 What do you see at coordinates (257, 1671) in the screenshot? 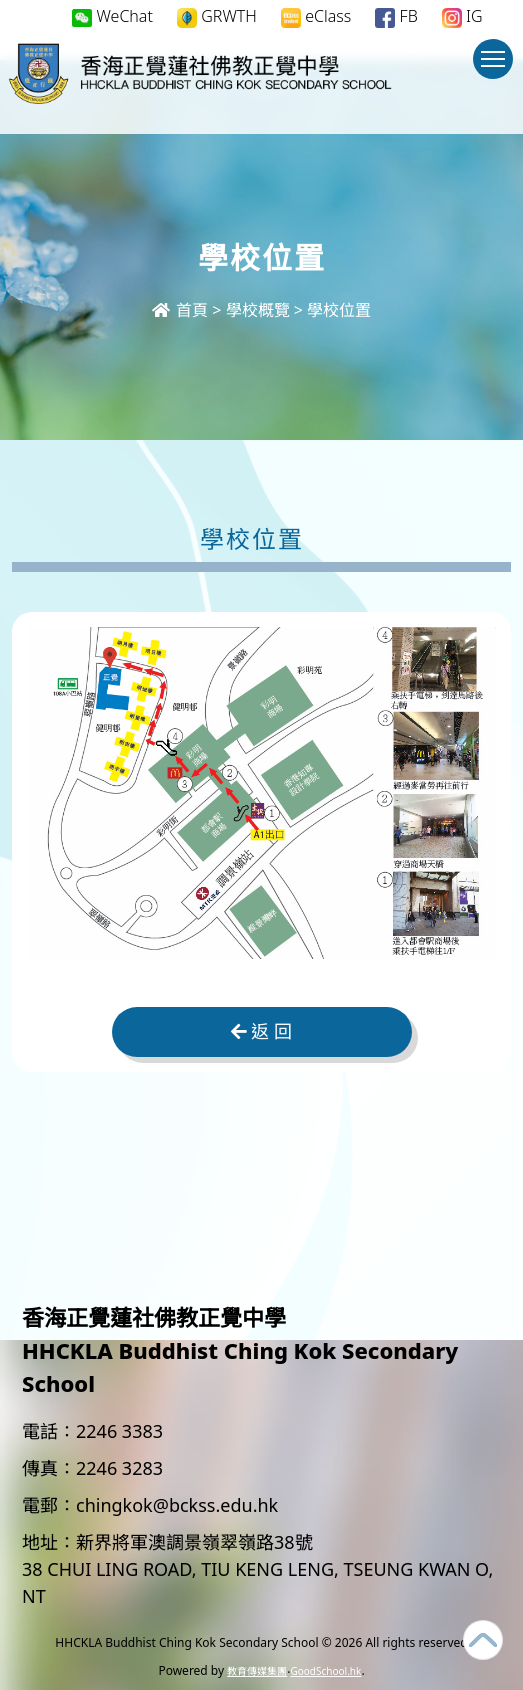
I see `教育傳媒集團` at bounding box center [257, 1671].